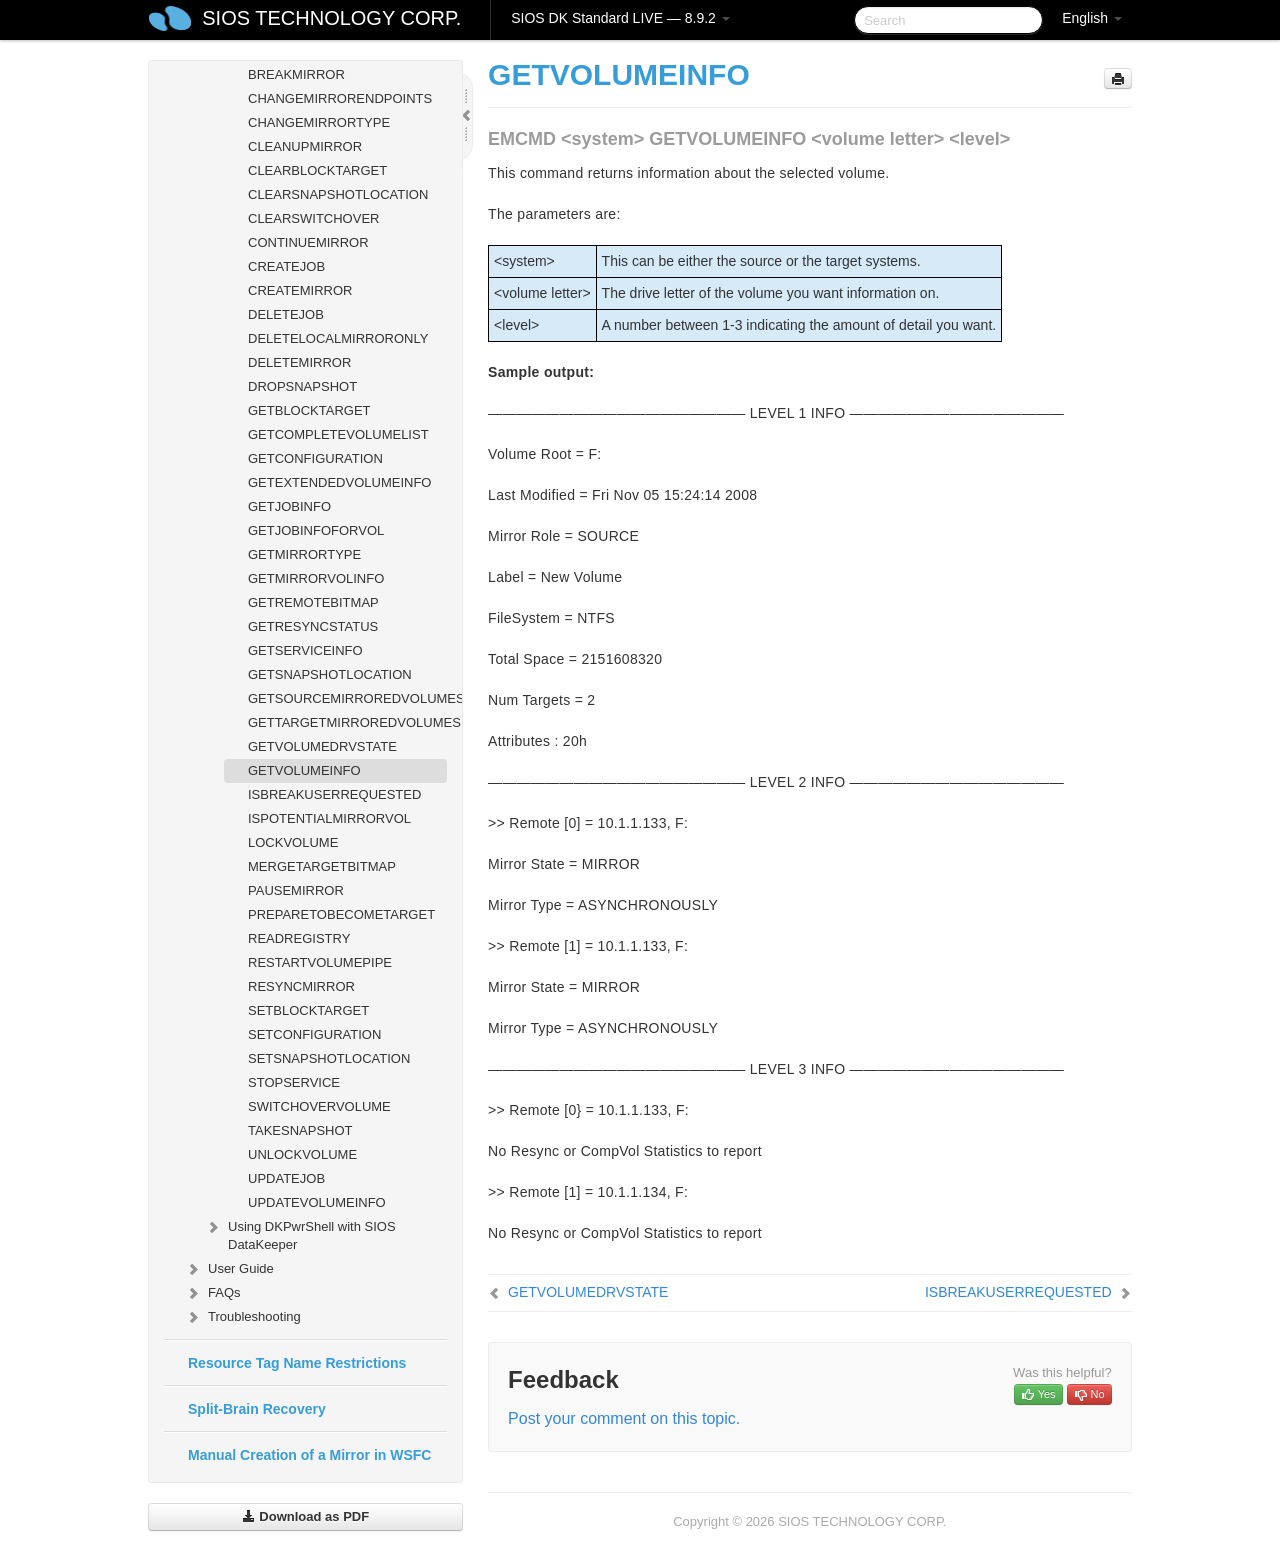  I want to click on SETBLOCKTARGET, so click(308, 1010).